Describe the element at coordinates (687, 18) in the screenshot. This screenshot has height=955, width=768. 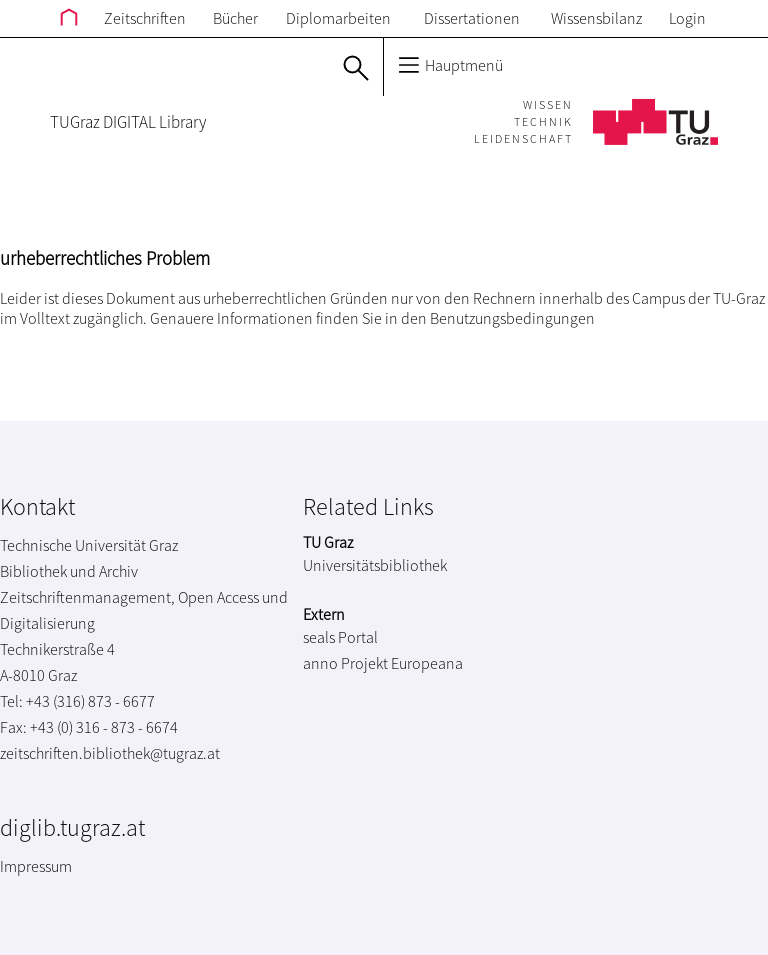
I see `Login` at that location.